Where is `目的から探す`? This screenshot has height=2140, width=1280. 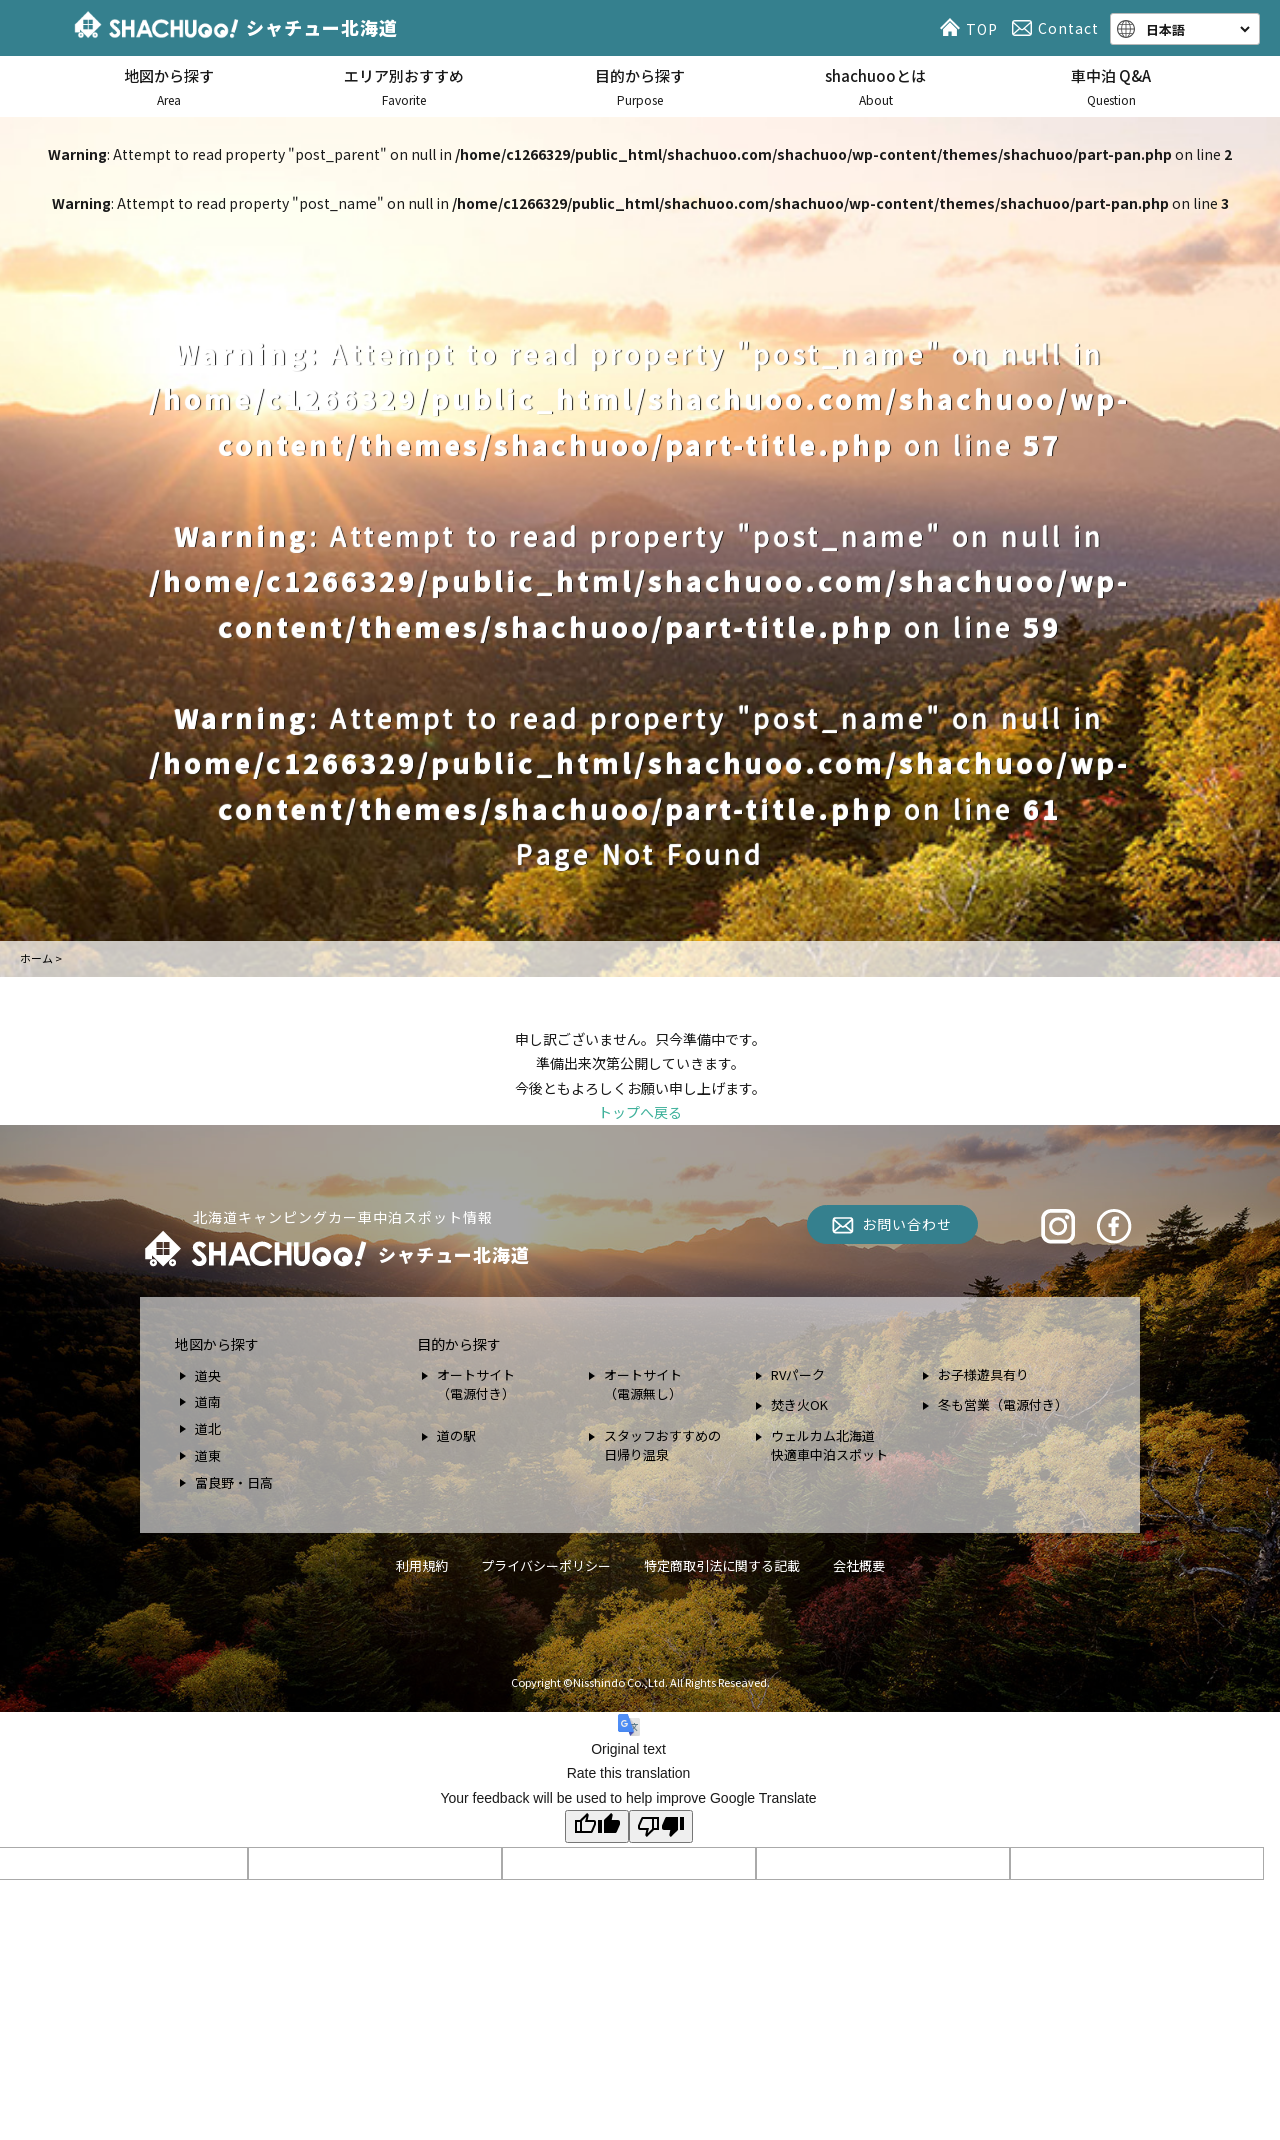 目的から探す is located at coordinates (640, 87).